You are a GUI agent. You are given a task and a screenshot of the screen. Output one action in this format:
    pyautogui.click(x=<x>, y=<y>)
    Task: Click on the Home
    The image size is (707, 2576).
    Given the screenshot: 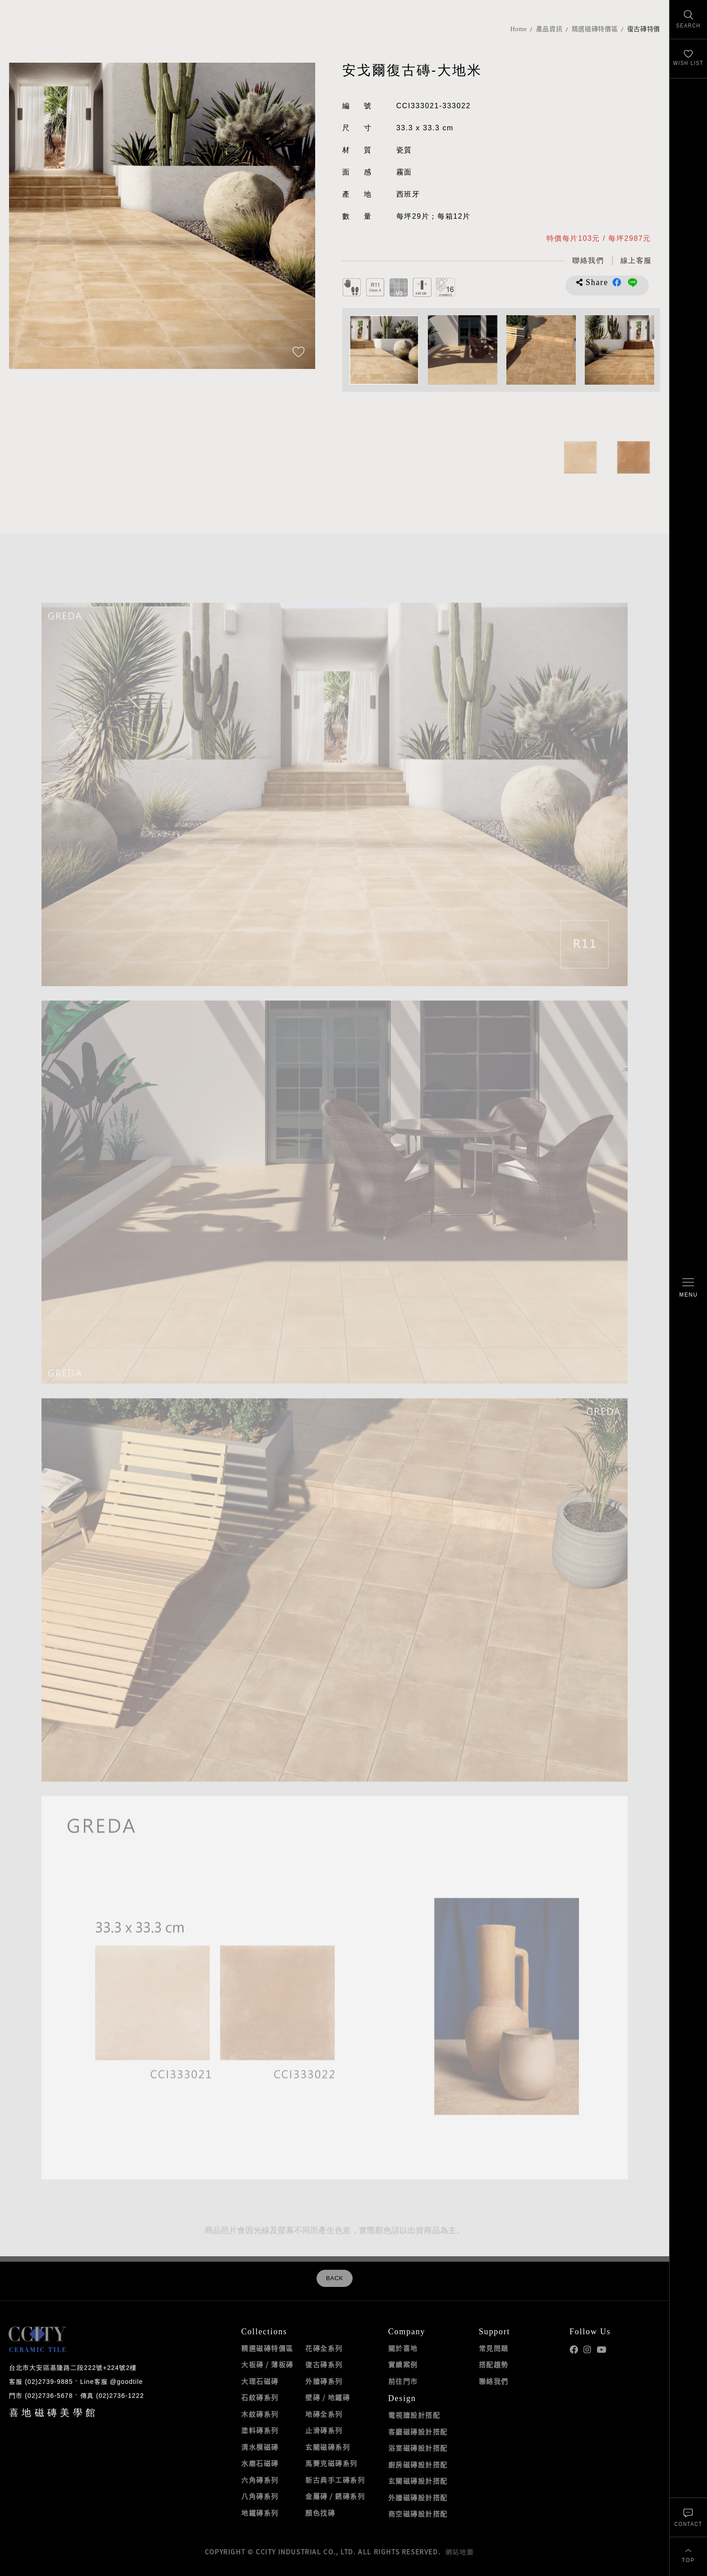 What is the action you would take?
    pyautogui.click(x=518, y=29)
    